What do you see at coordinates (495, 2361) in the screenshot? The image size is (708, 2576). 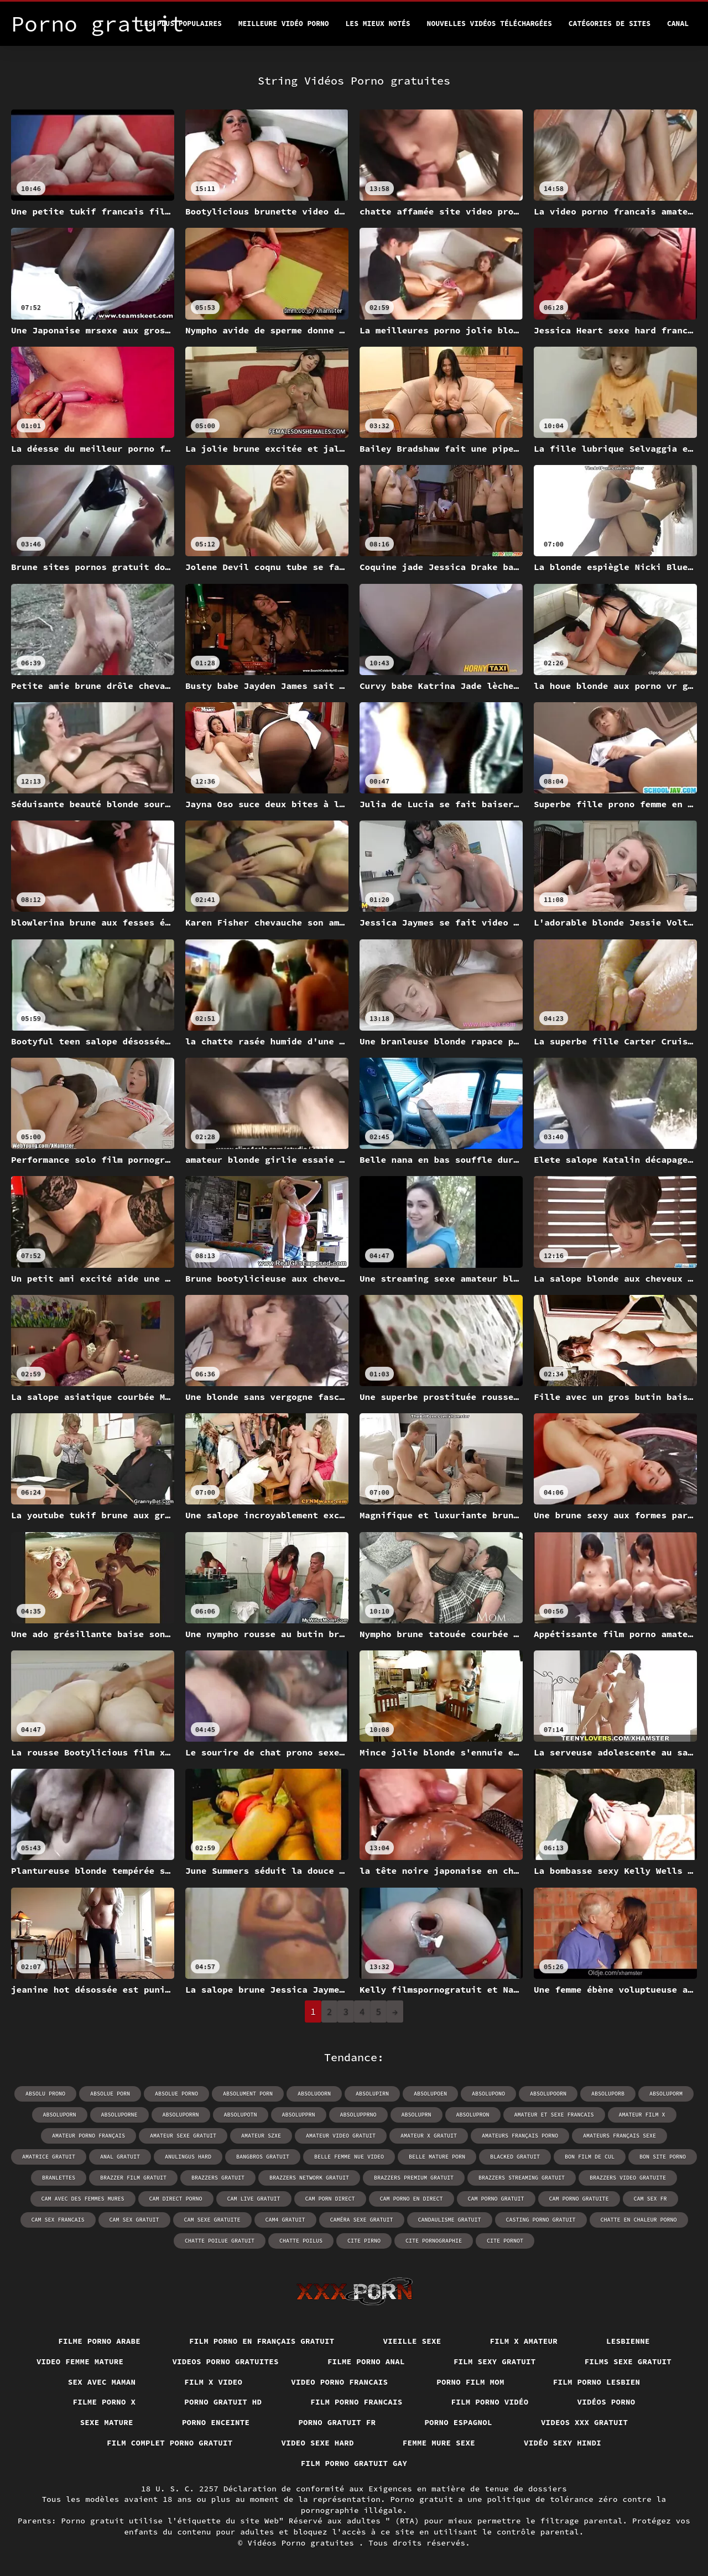 I see `Film sexy gratuit` at bounding box center [495, 2361].